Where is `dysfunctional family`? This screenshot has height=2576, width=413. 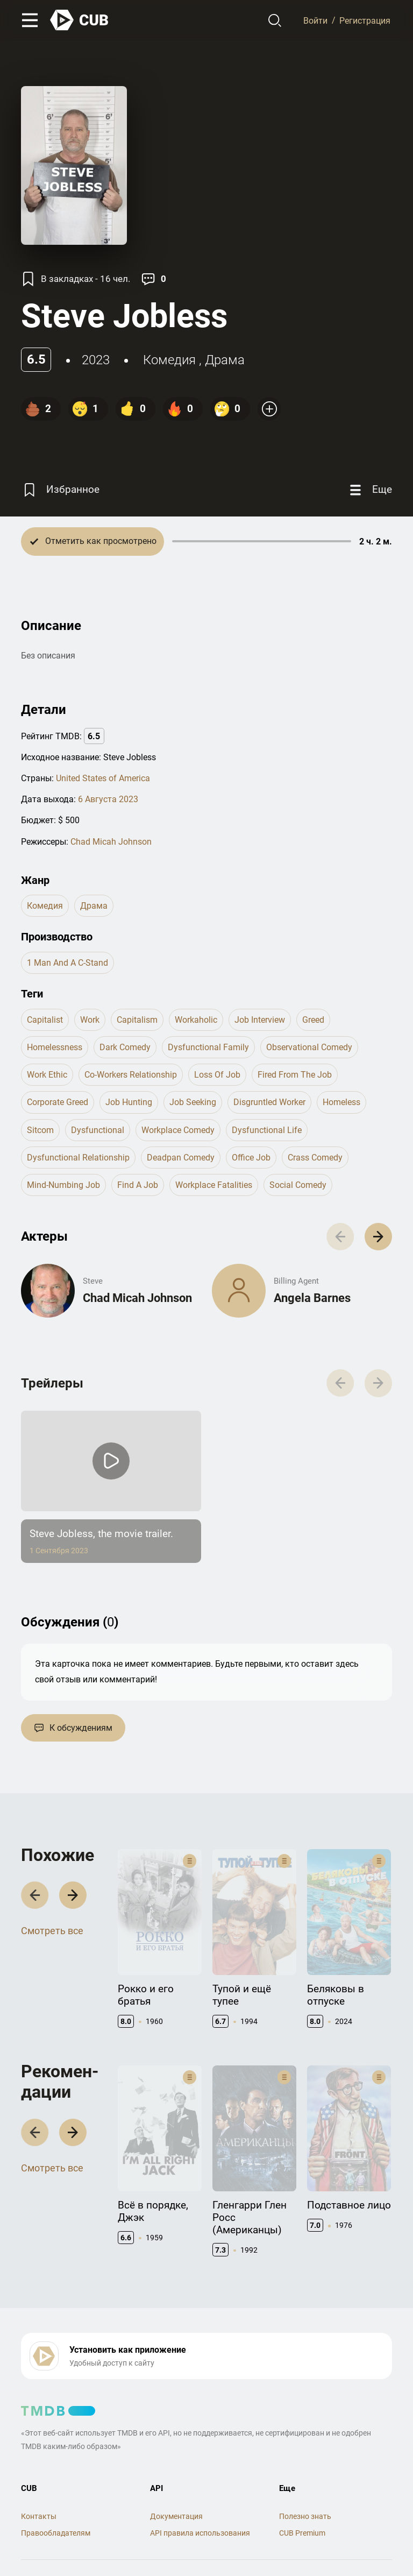
dysfunctional family is located at coordinates (208, 1047).